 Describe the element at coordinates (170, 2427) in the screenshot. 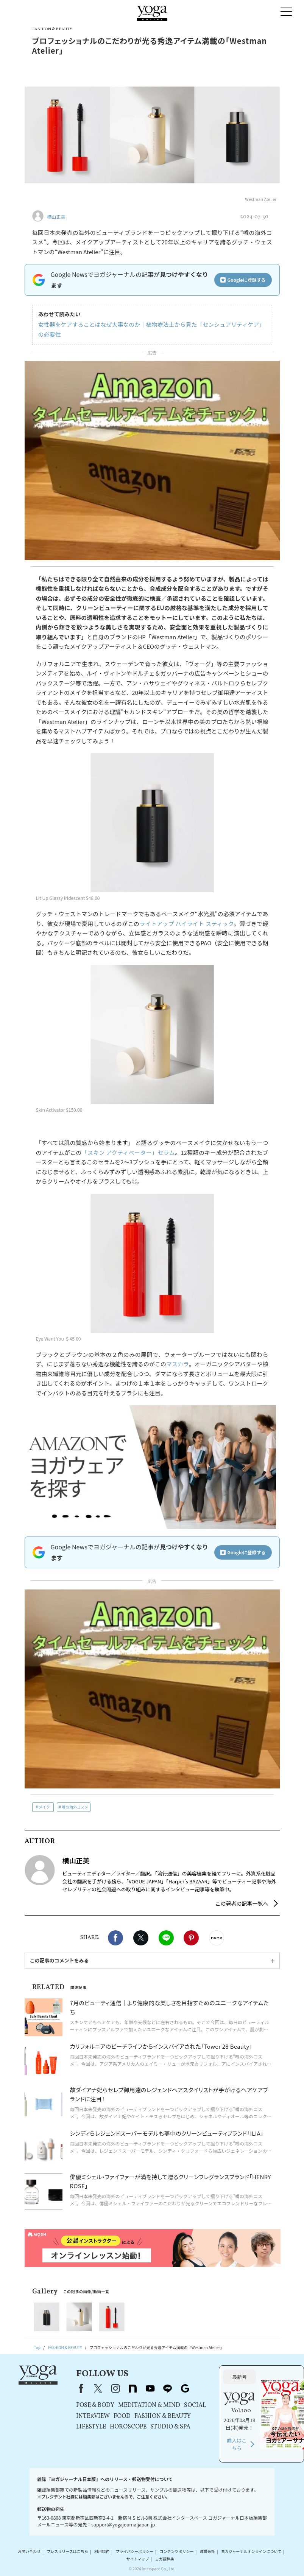

I see `STUDIO & SPA` at that location.